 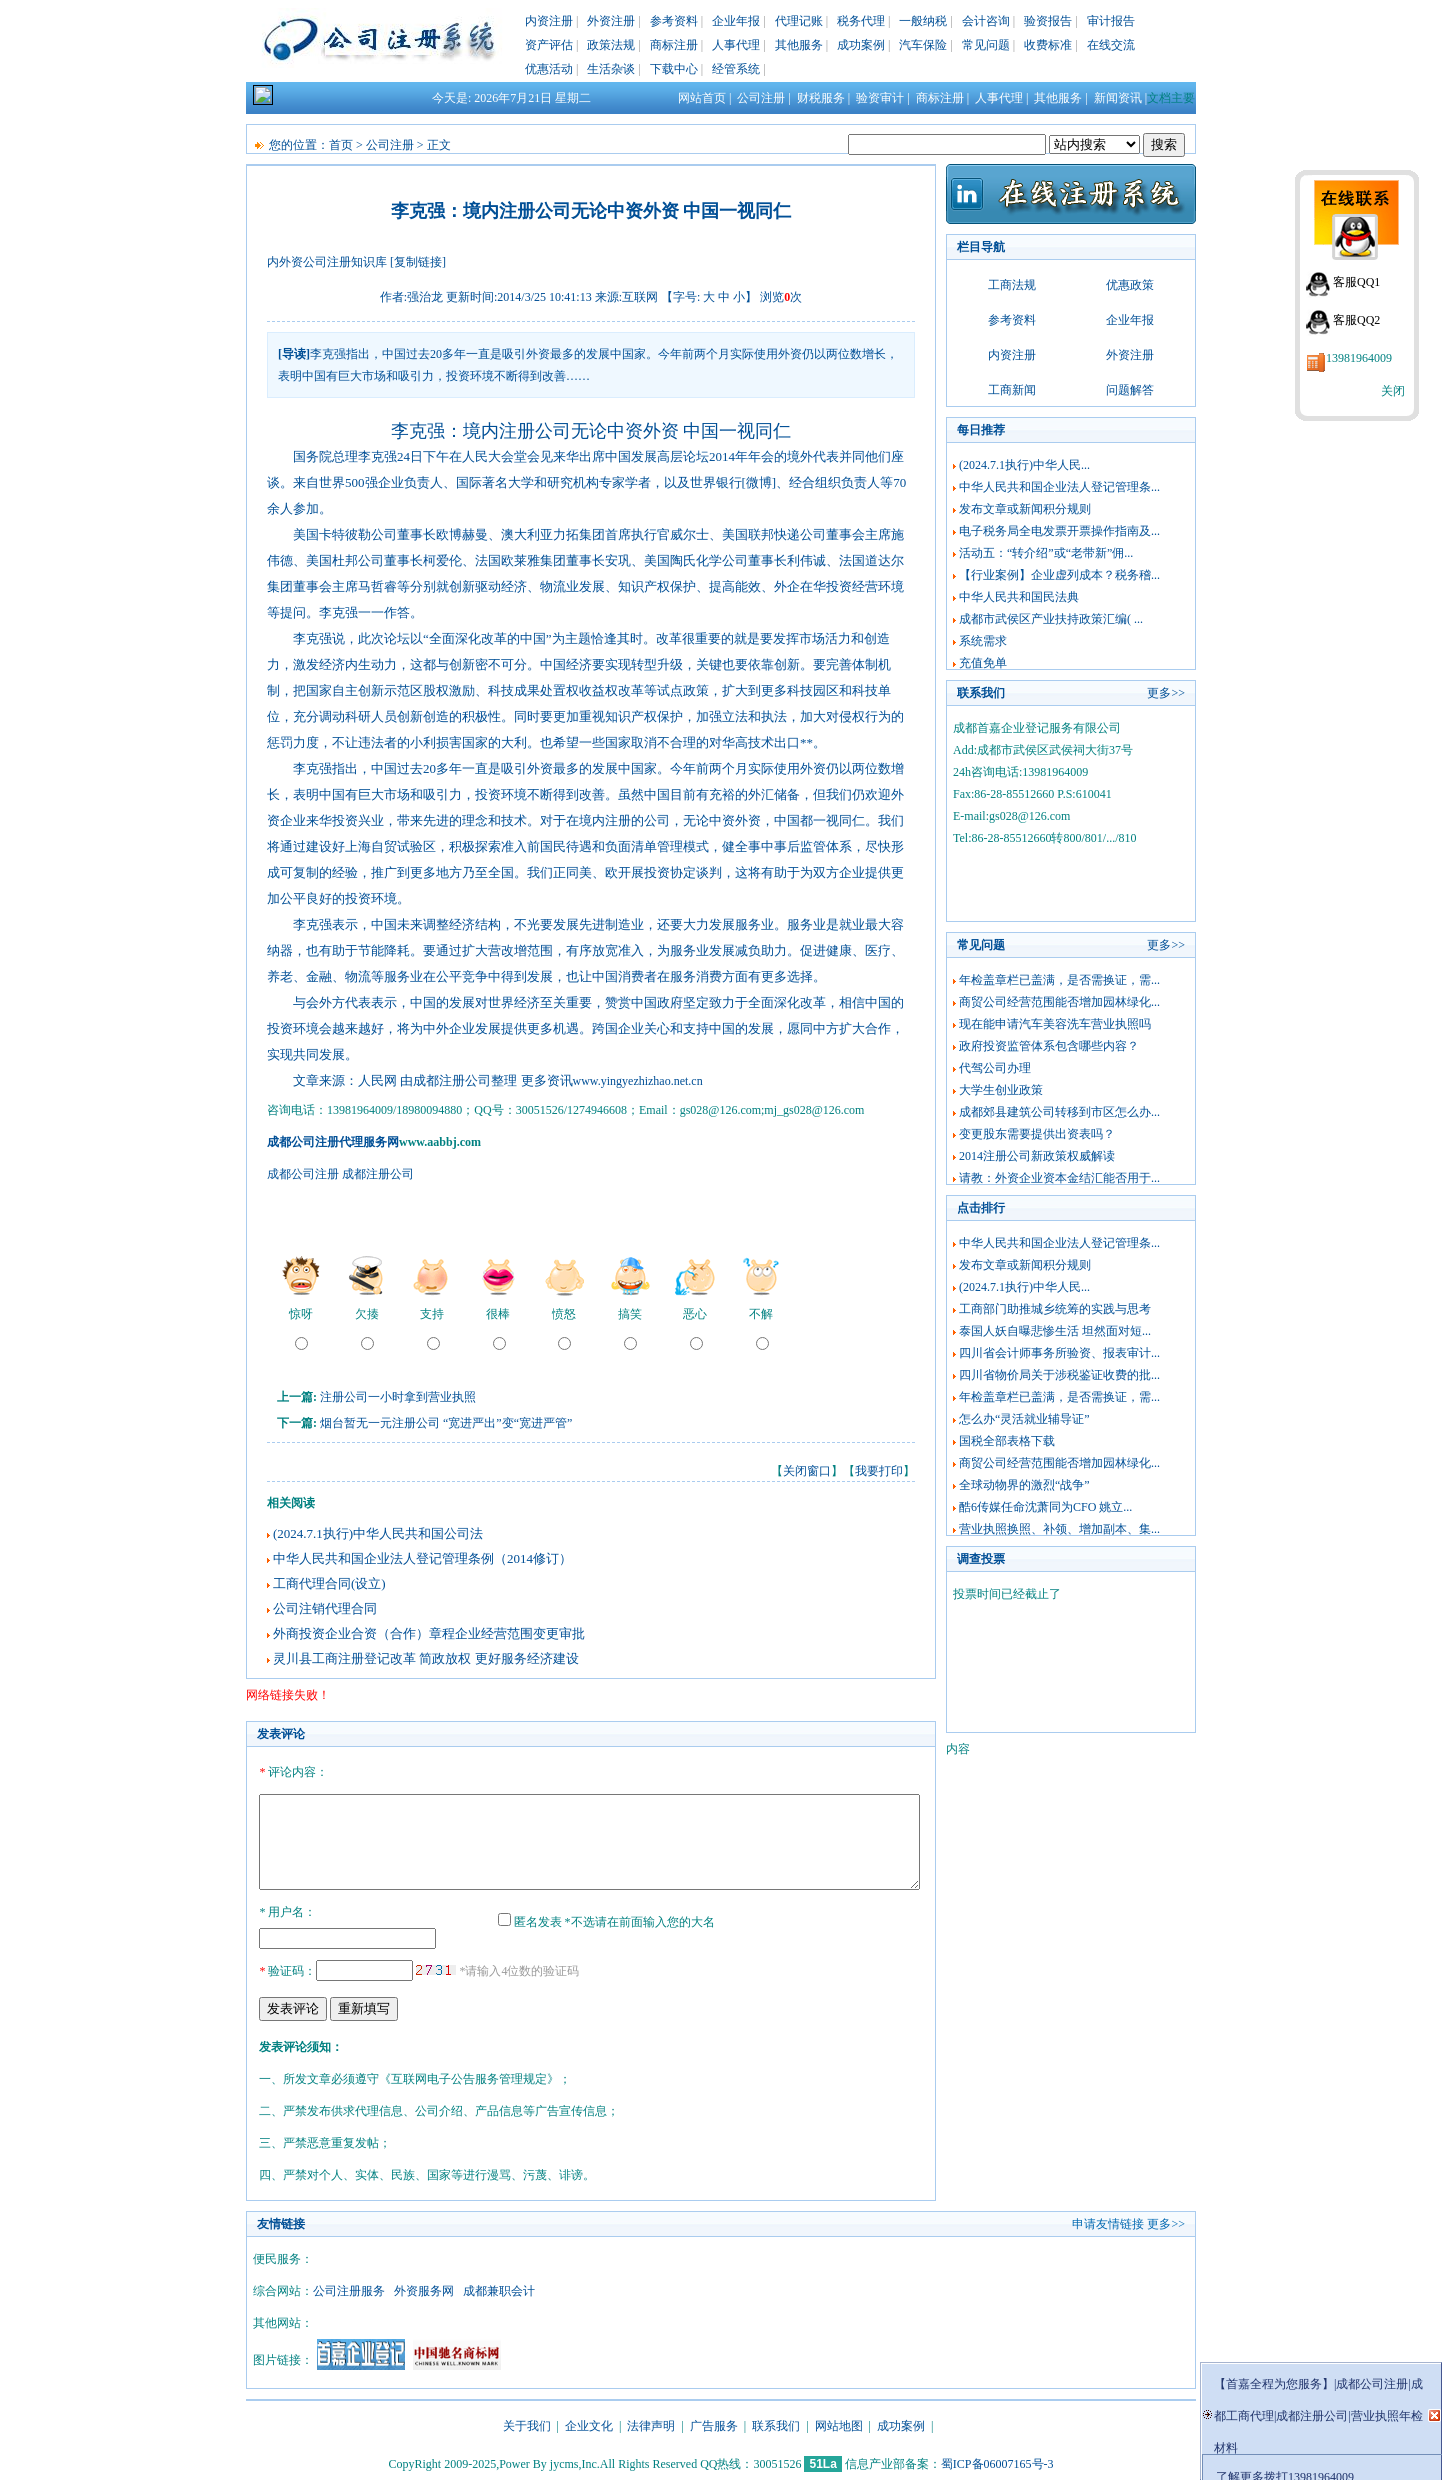 What do you see at coordinates (986, 45) in the screenshot?
I see `常见问题` at bounding box center [986, 45].